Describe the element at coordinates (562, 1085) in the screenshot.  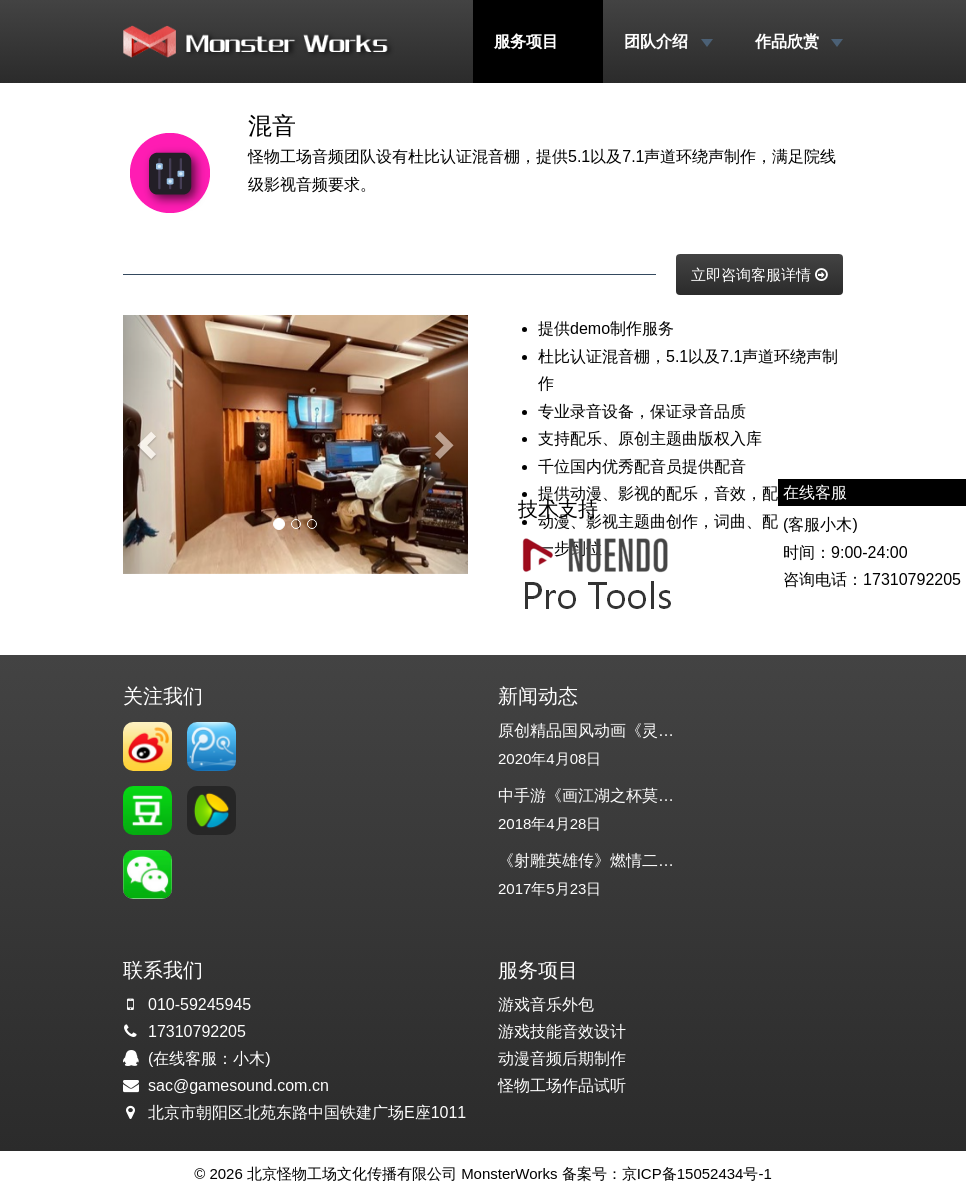
I see `怪物工场作品试听` at that location.